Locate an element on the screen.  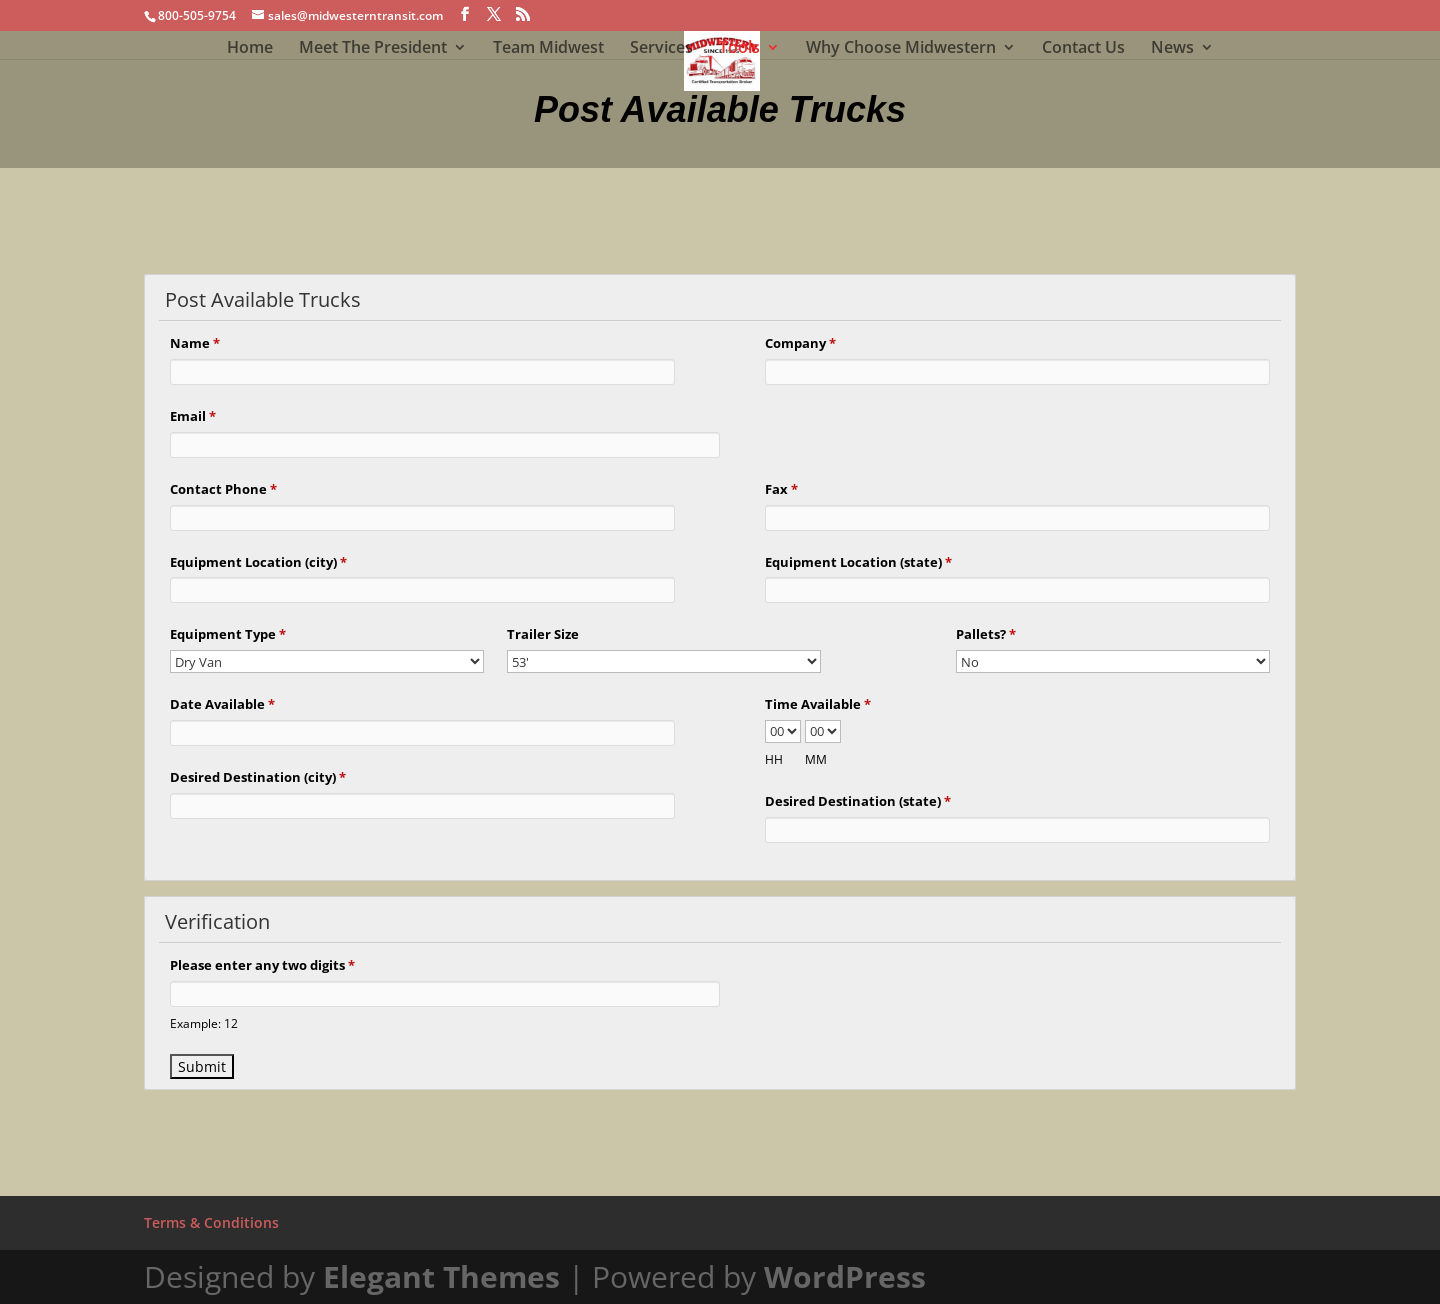
Pallets? is located at coordinates (986, 634).